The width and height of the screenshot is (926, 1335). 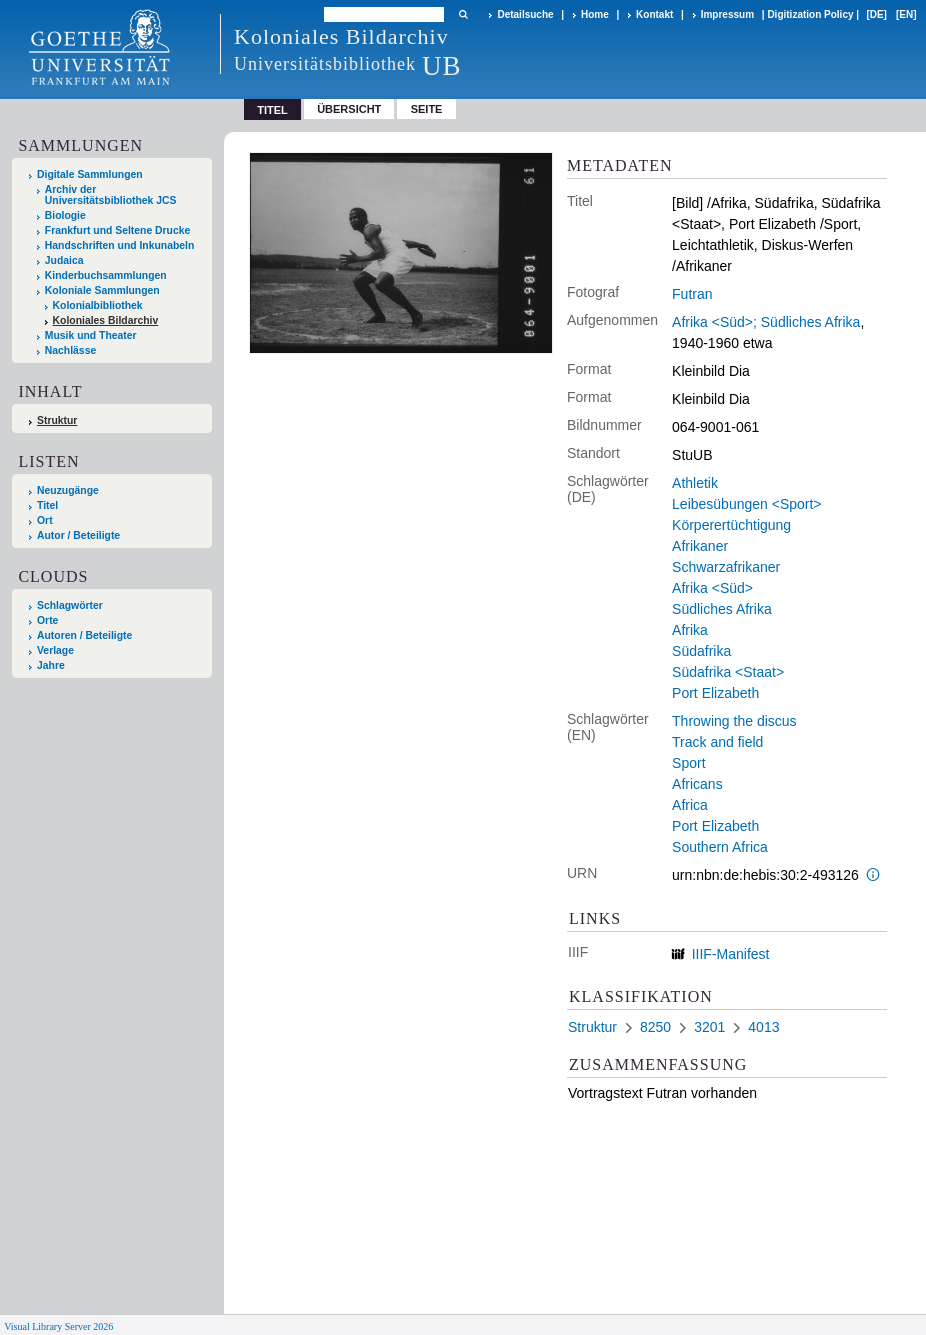 What do you see at coordinates (701, 651) in the screenshot?
I see `Südafrika` at bounding box center [701, 651].